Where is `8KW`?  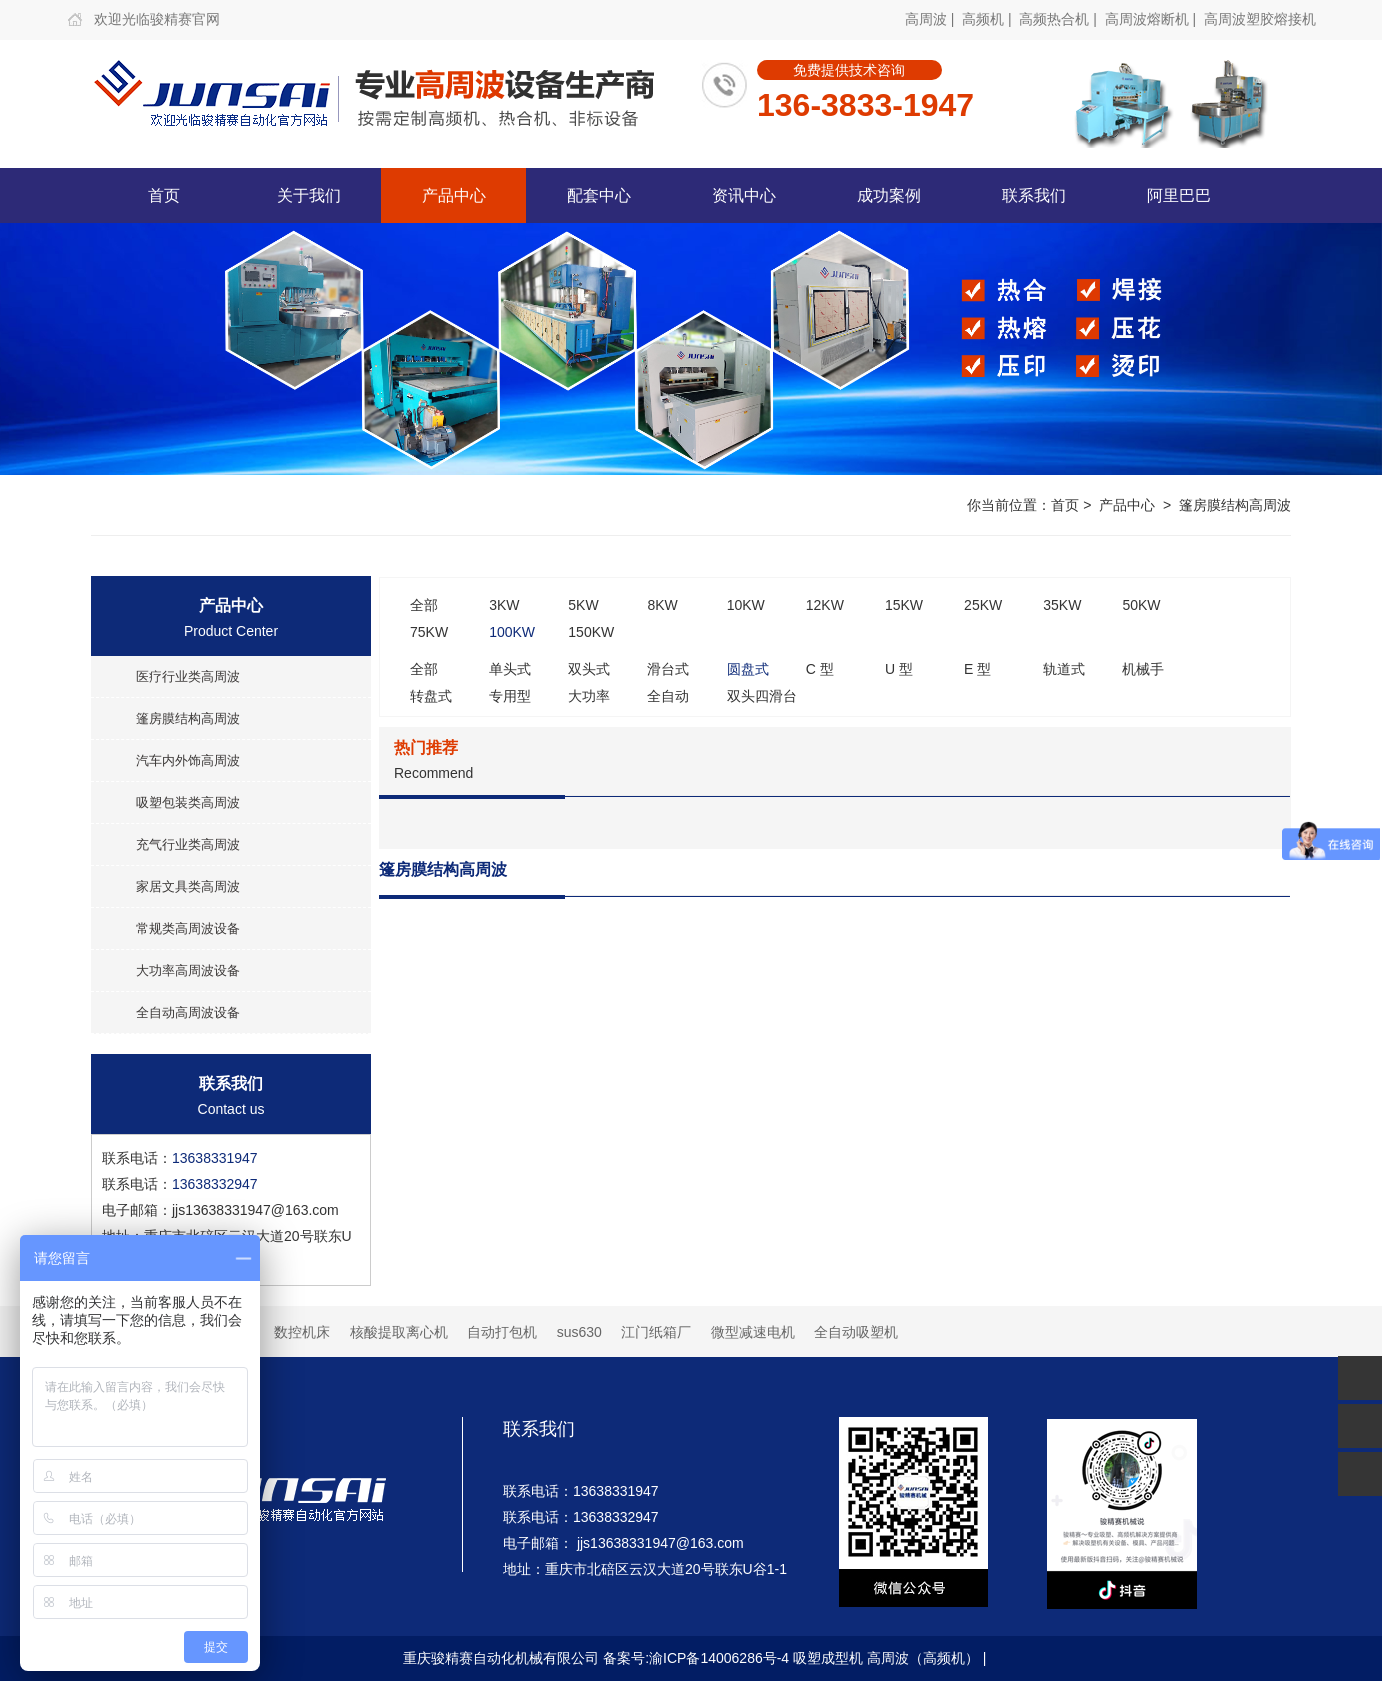 8KW is located at coordinates (662, 605).